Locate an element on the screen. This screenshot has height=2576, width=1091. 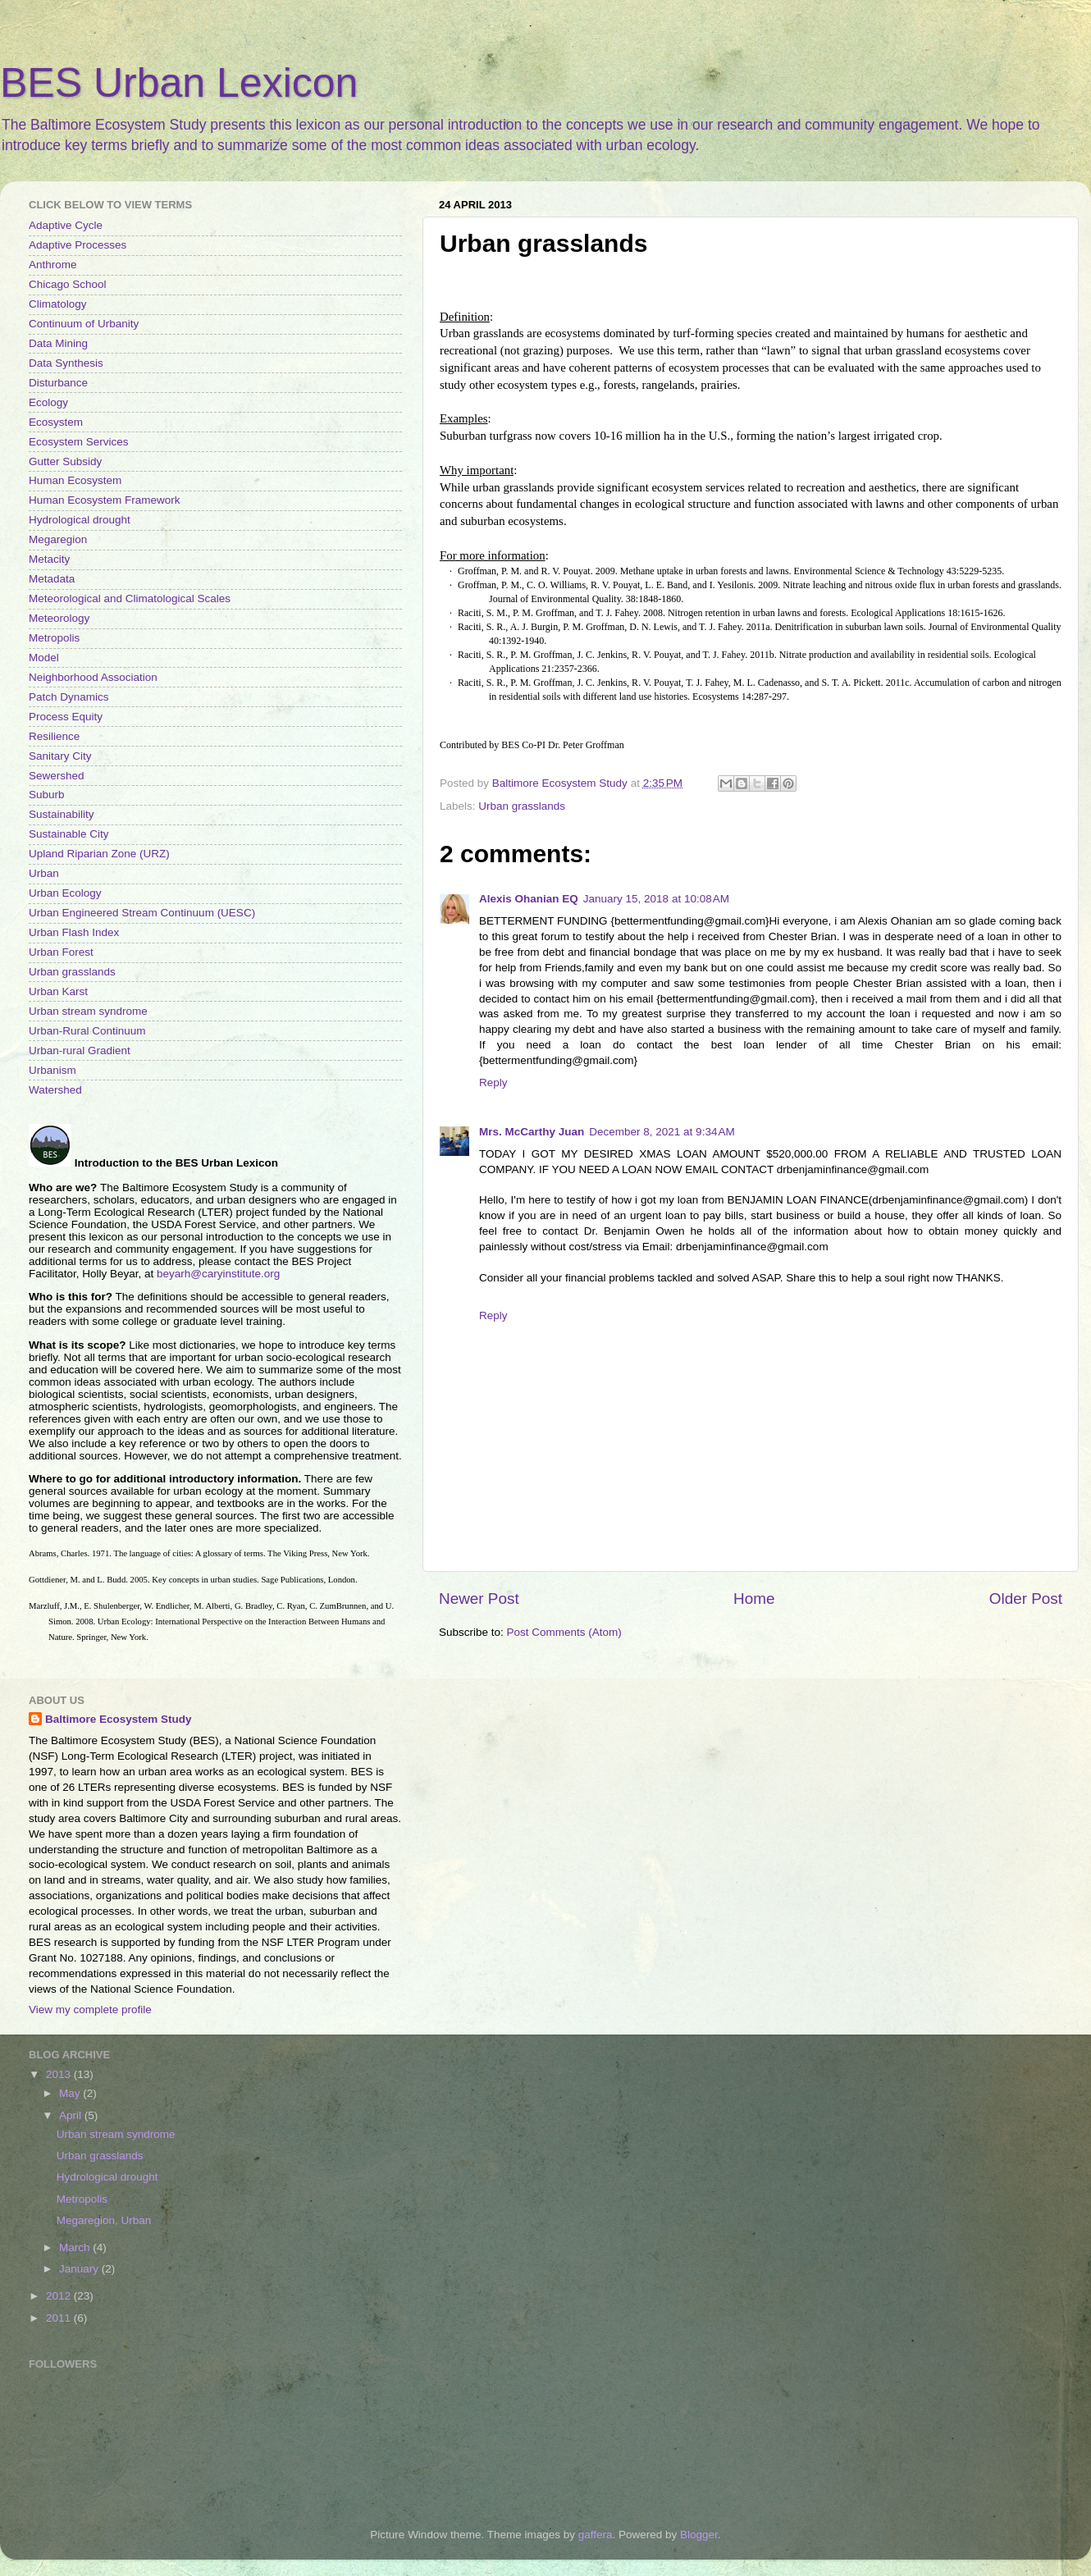
Blogger is located at coordinates (699, 2534).